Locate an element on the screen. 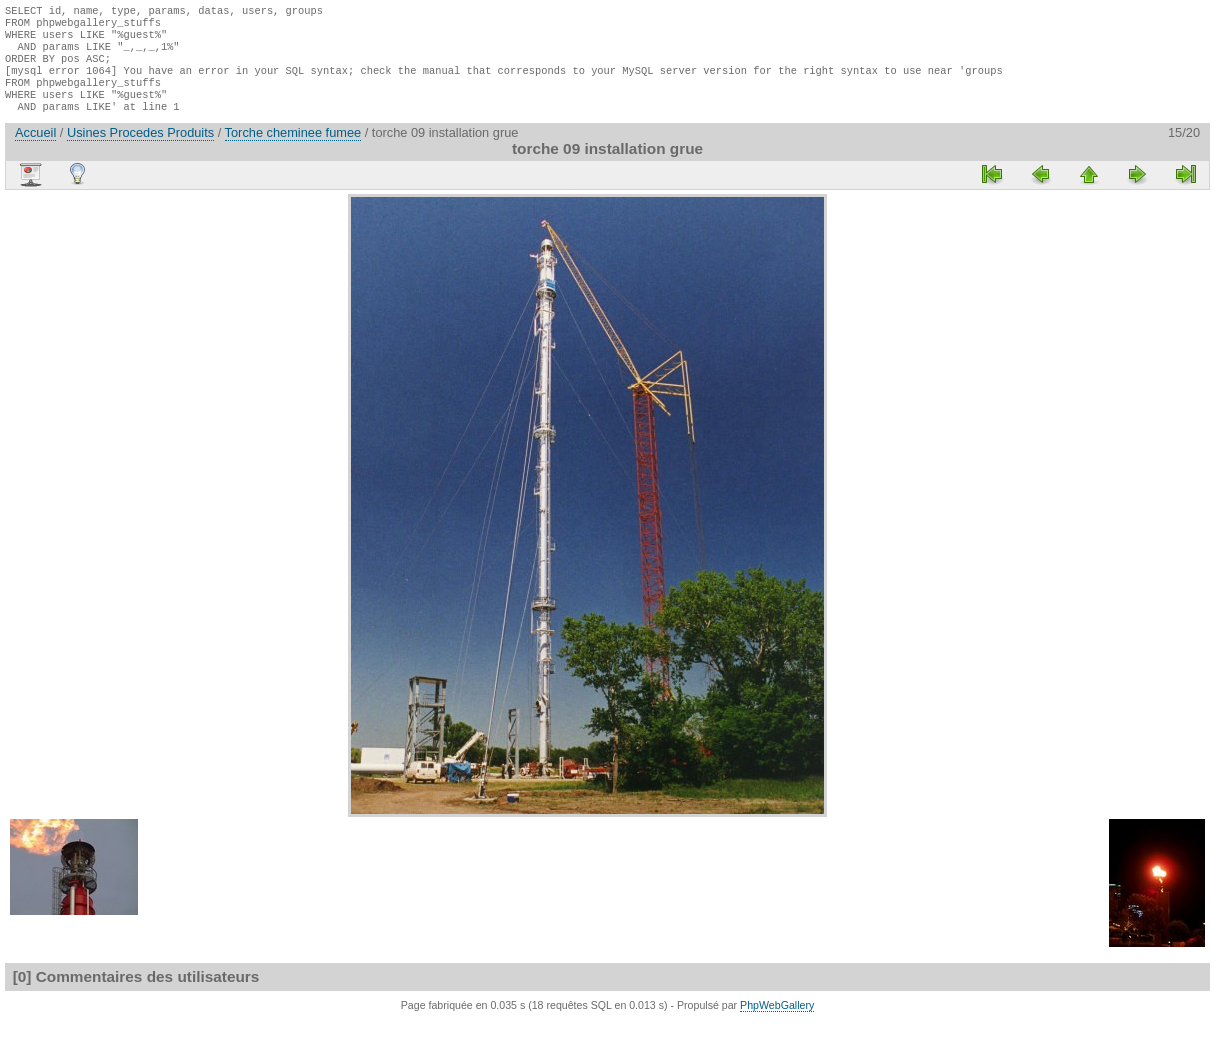 This screenshot has width=1215, height=1039. Accueil is located at coordinates (35, 150).